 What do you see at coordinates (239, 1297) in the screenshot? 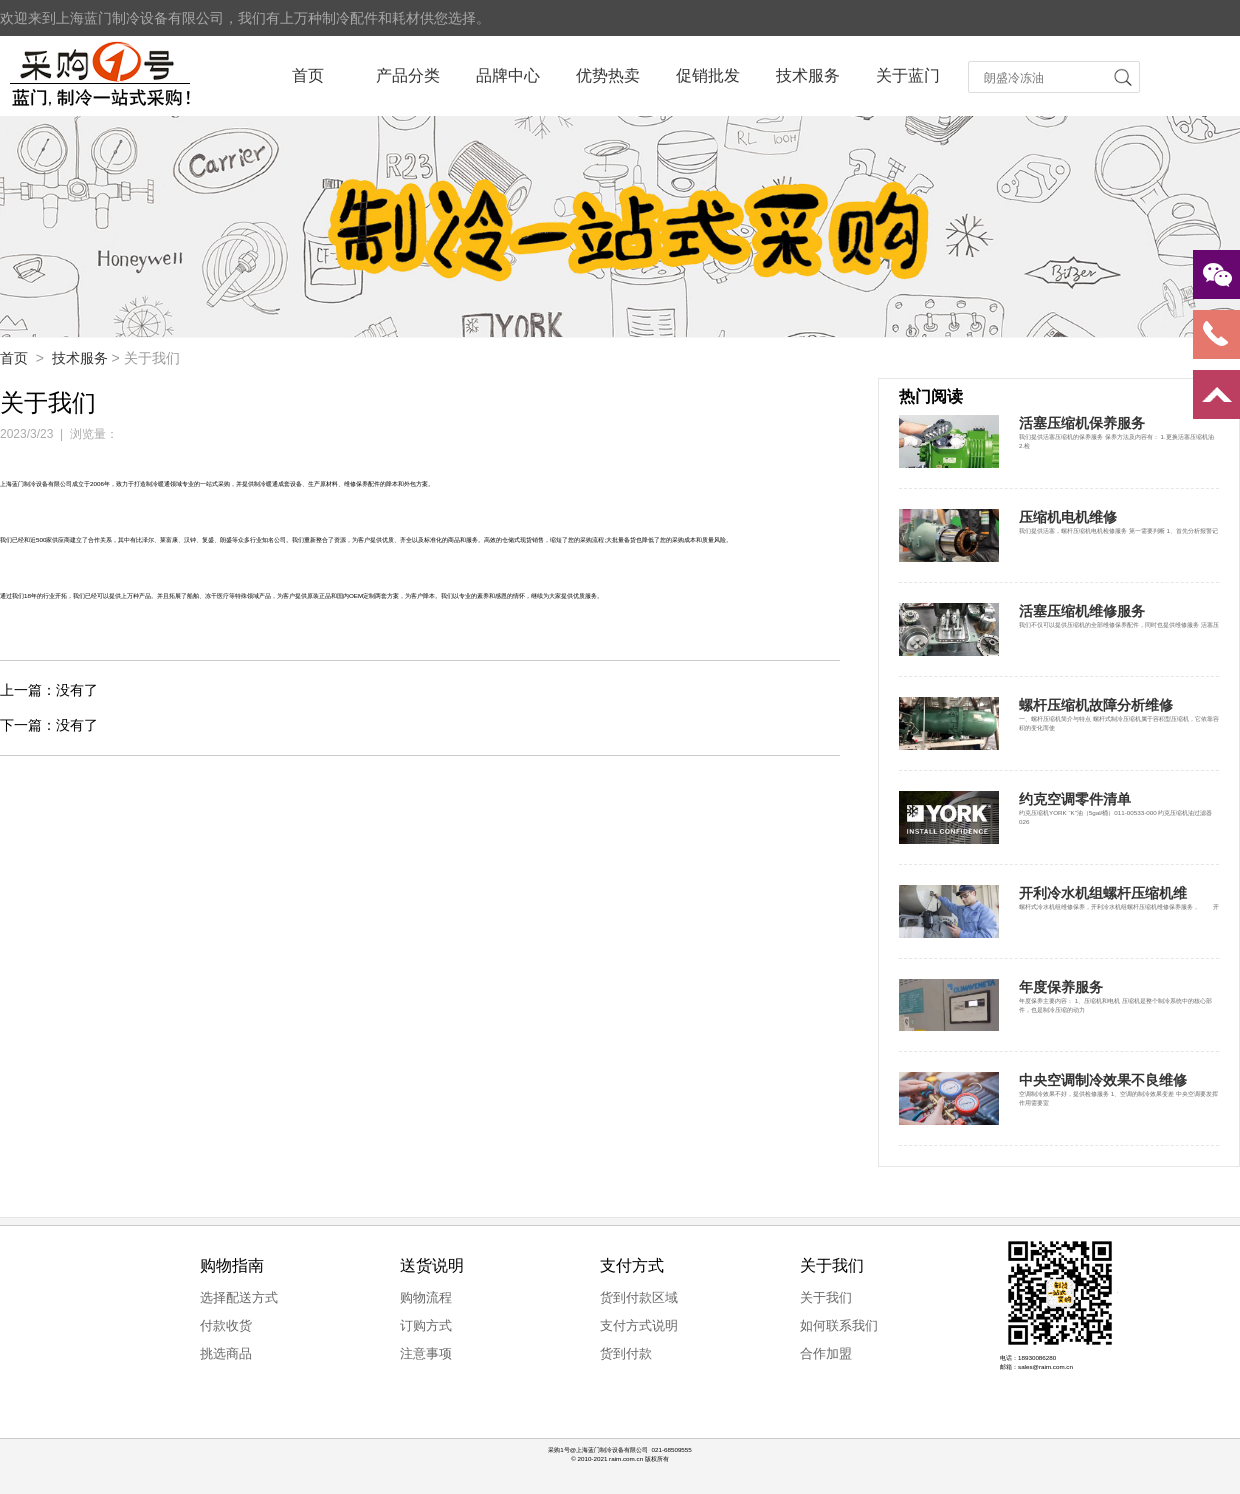
I see `选择配送方式` at bounding box center [239, 1297].